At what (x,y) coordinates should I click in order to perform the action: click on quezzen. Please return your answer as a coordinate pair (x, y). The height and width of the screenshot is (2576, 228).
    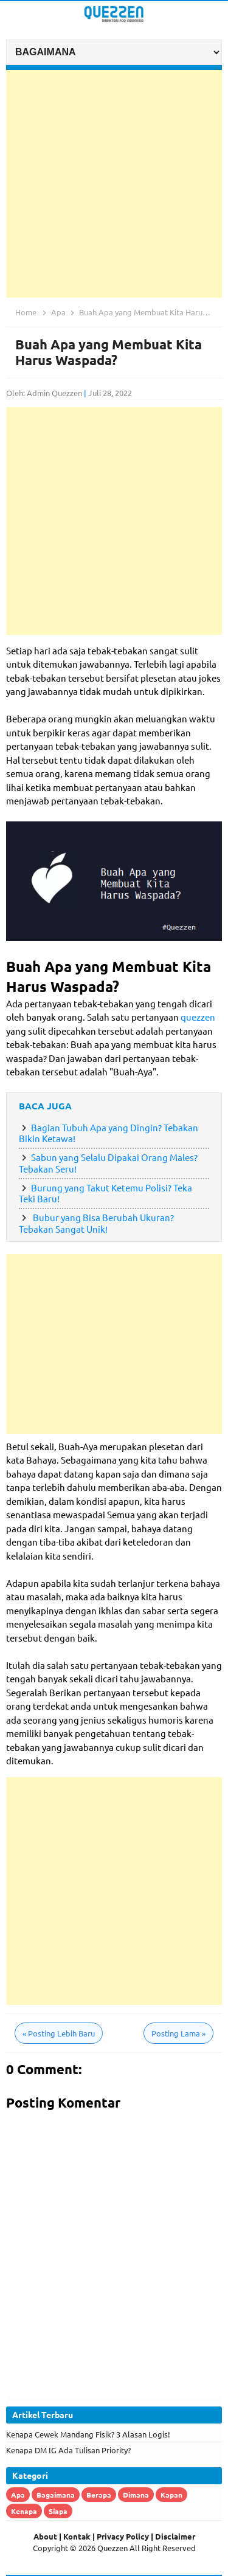
    Looking at the image, I should click on (198, 1017).